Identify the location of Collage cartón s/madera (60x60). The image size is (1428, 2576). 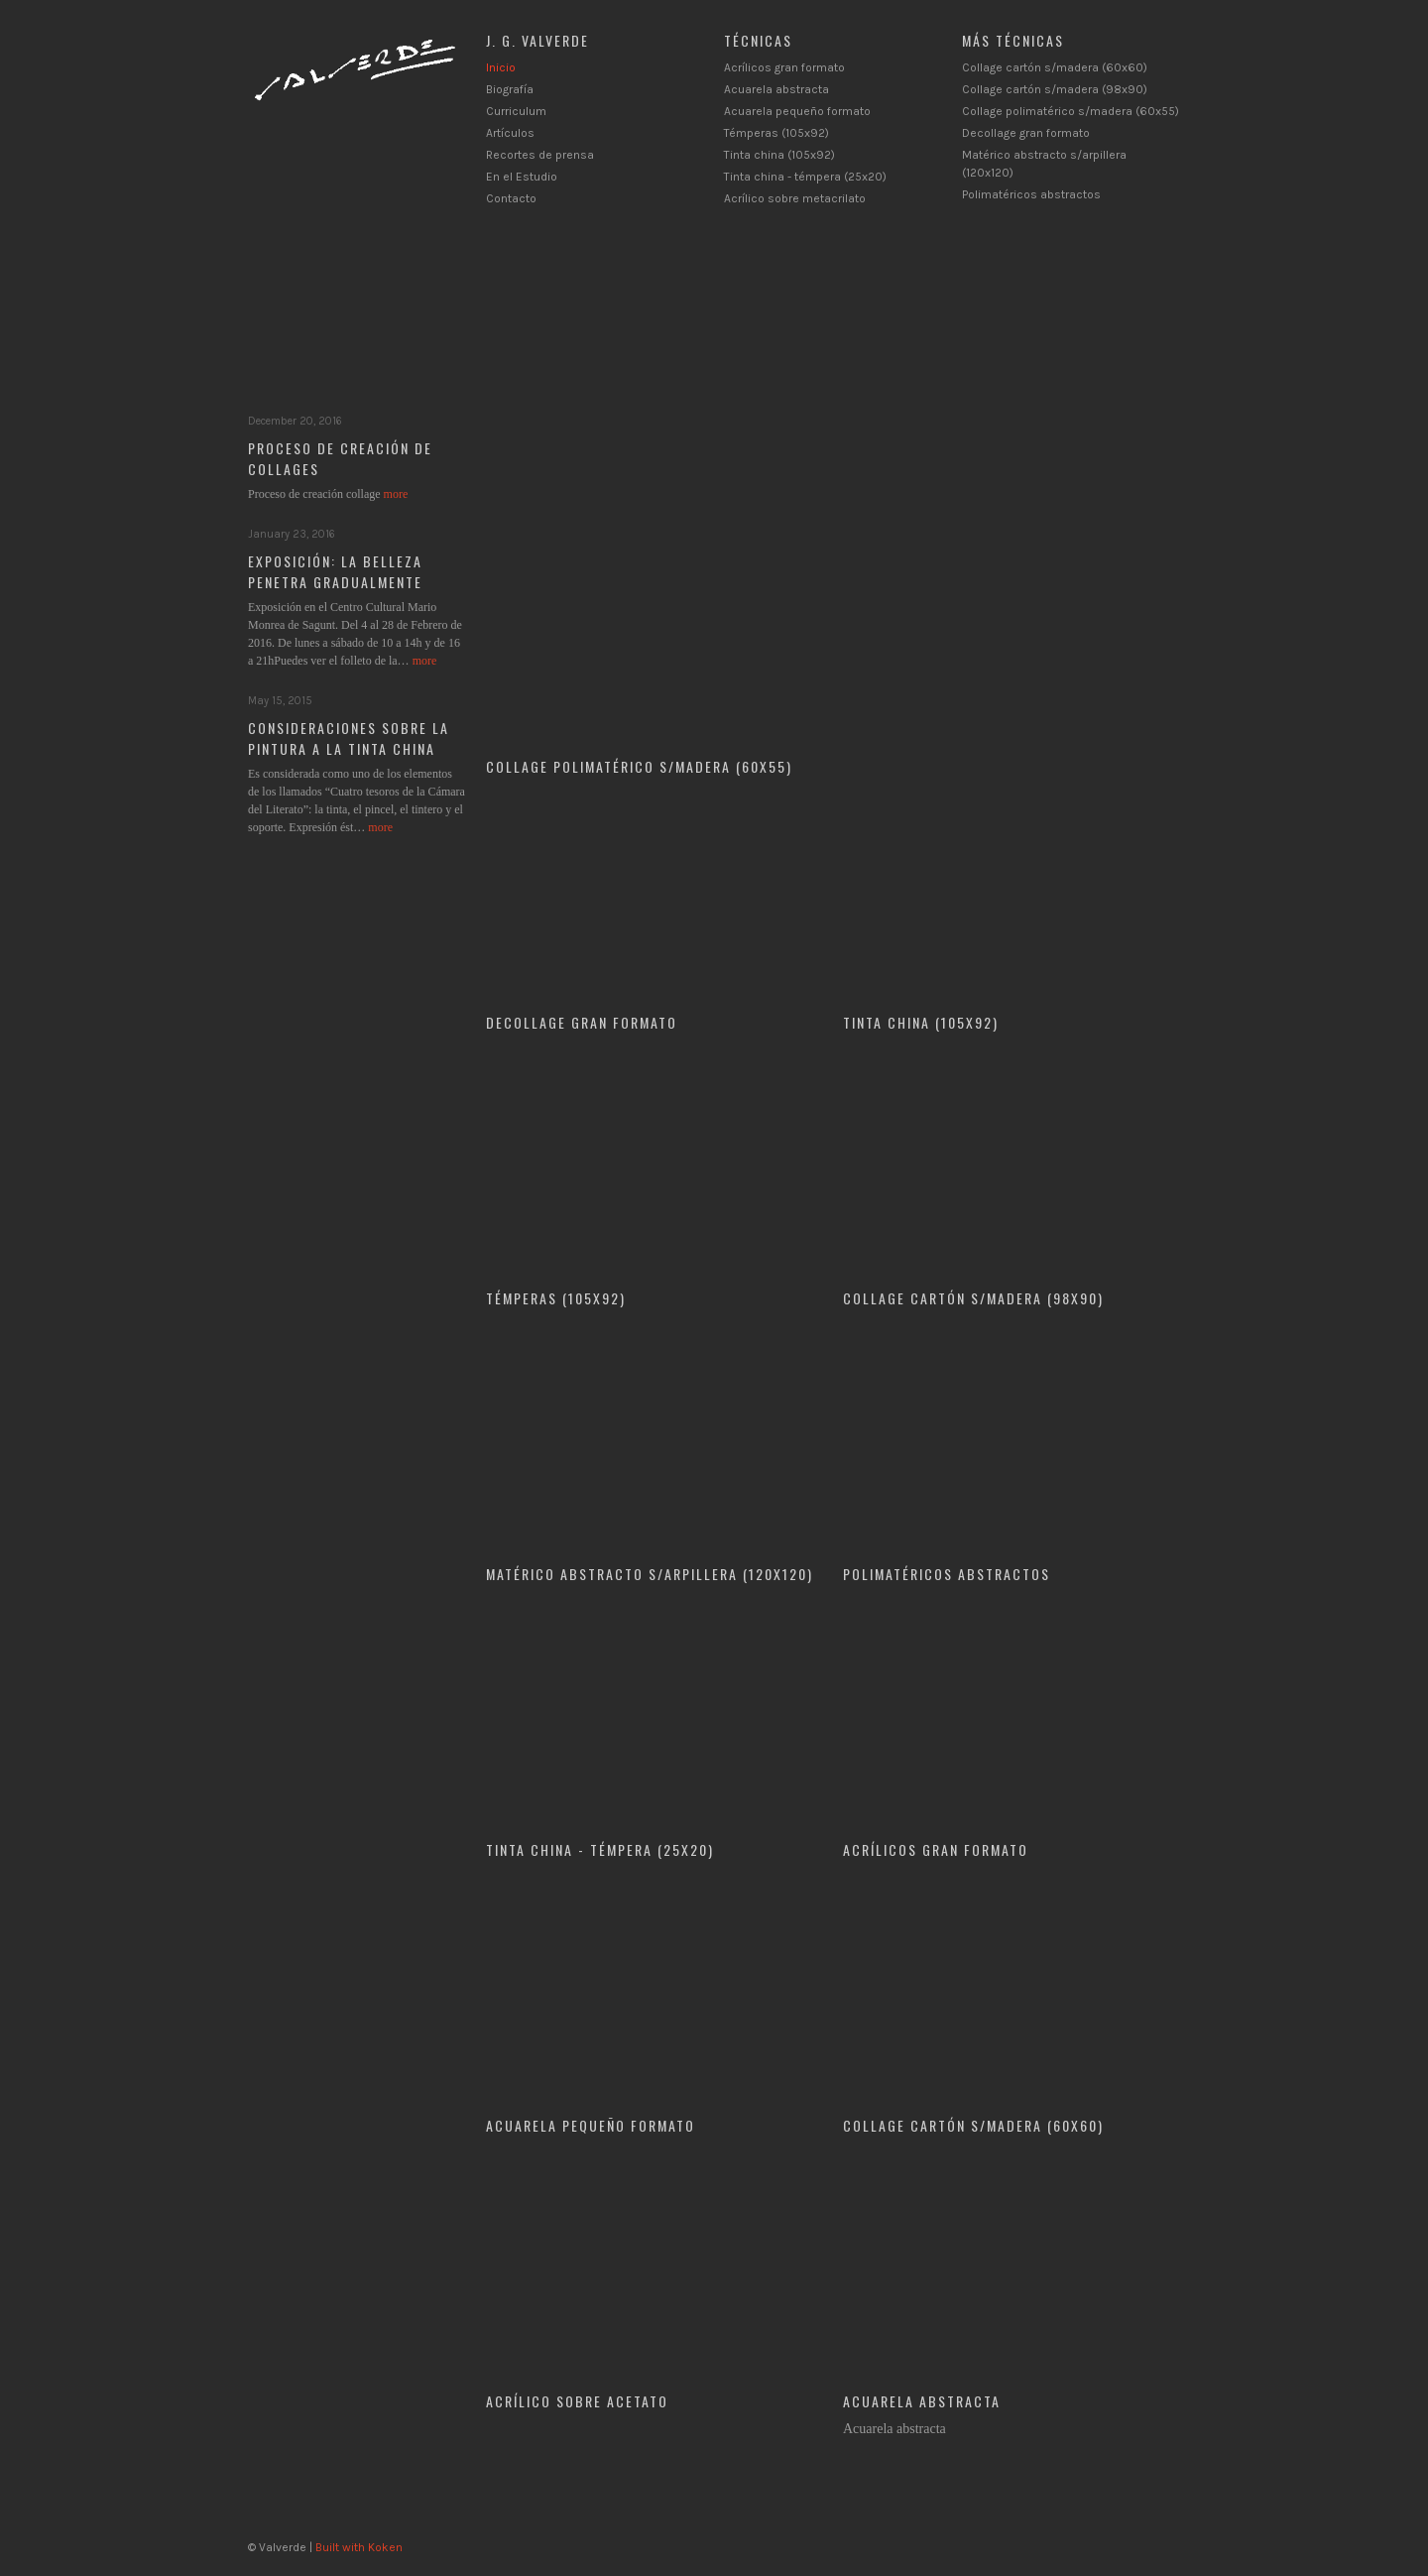
(1054, 67).